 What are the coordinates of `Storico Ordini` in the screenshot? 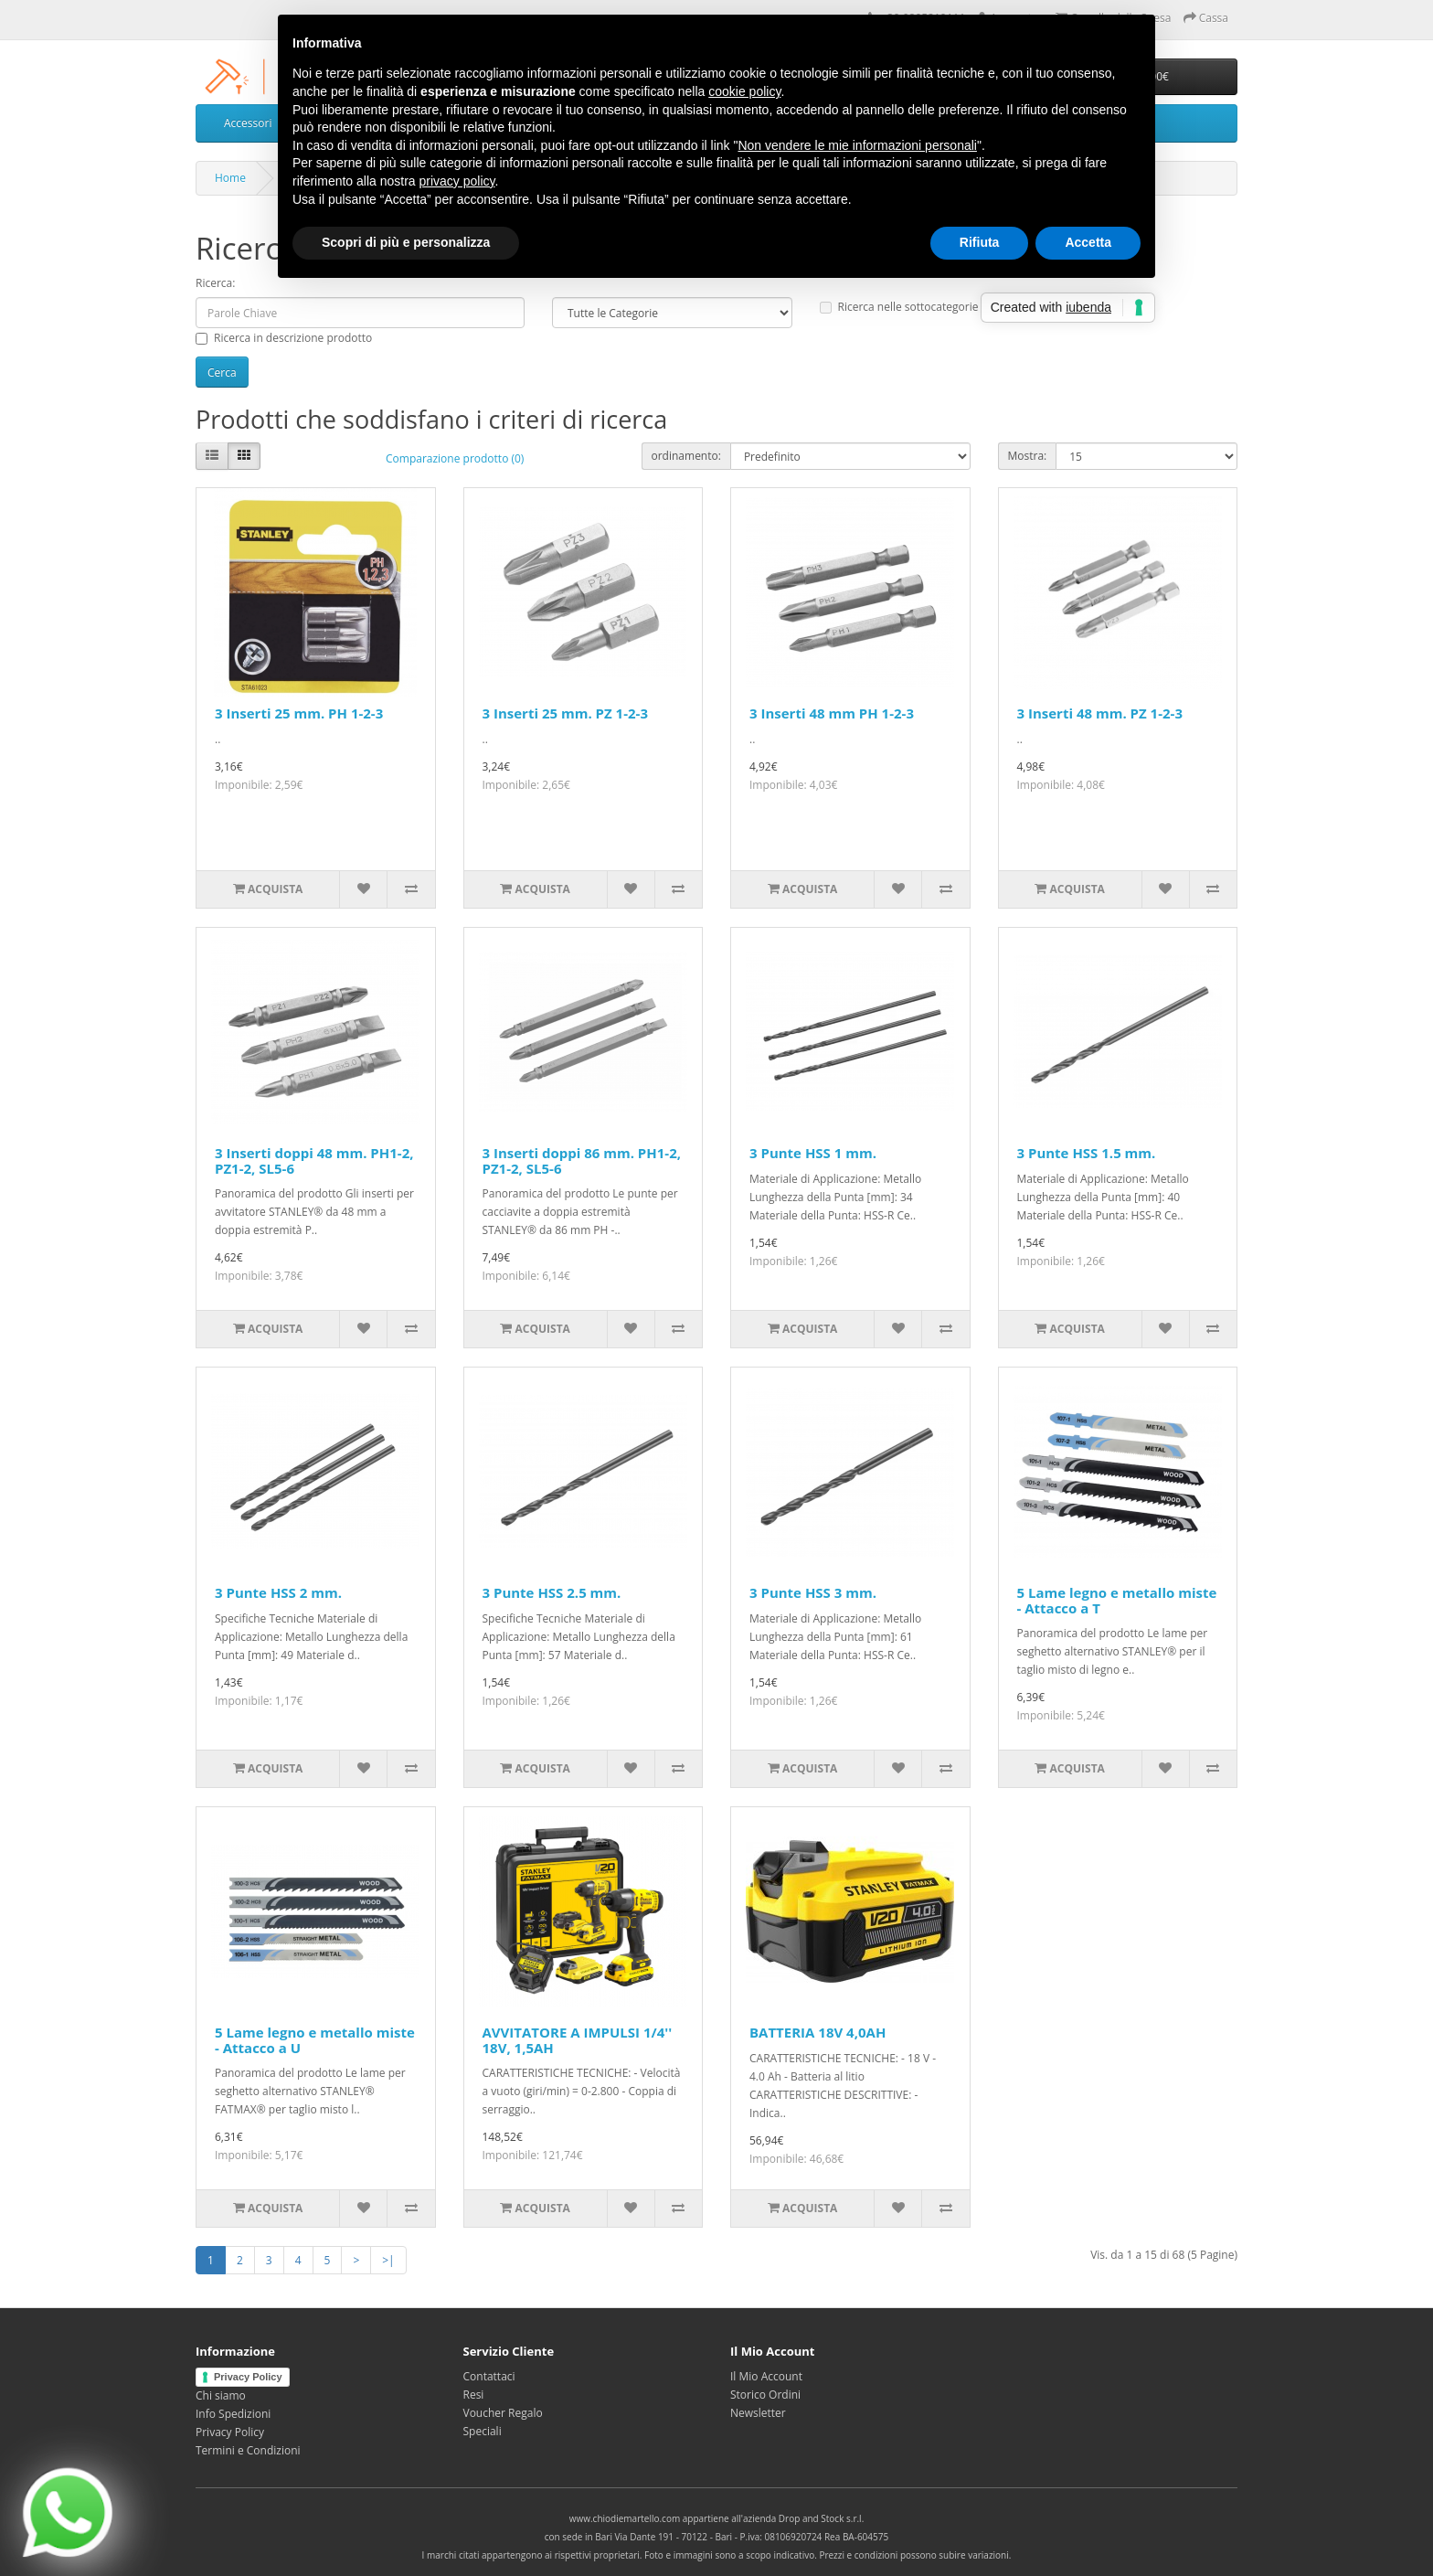 It's located at (765, 2394).